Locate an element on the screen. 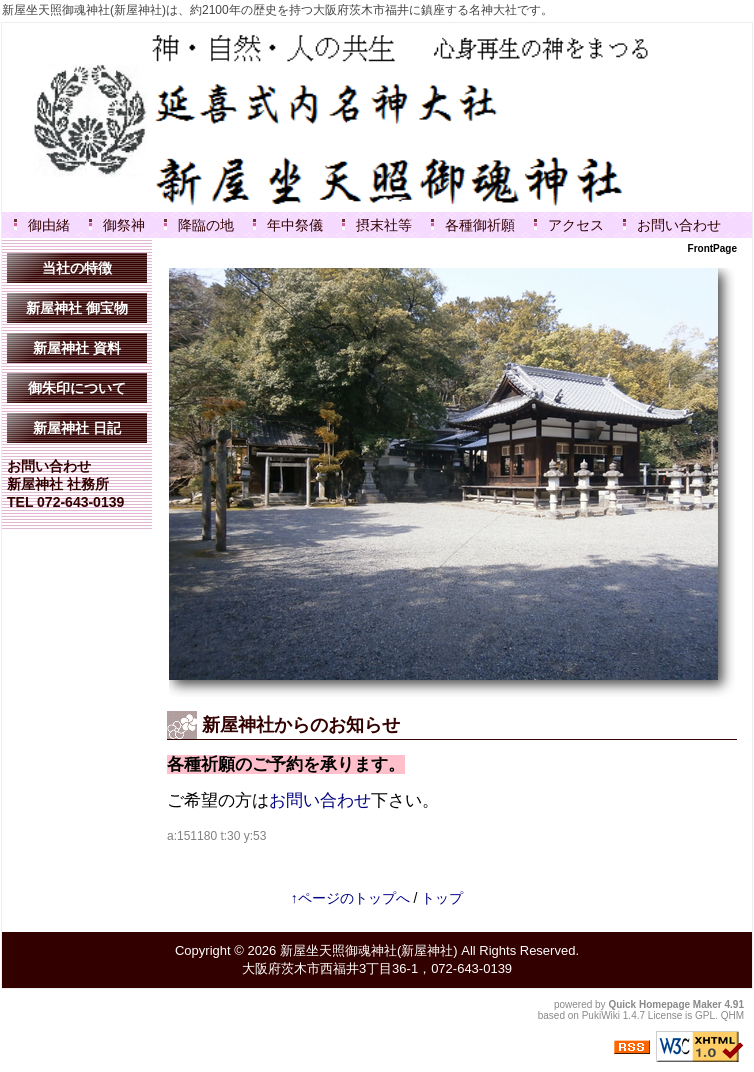  御由緒 is located at coordinates (49, 225).